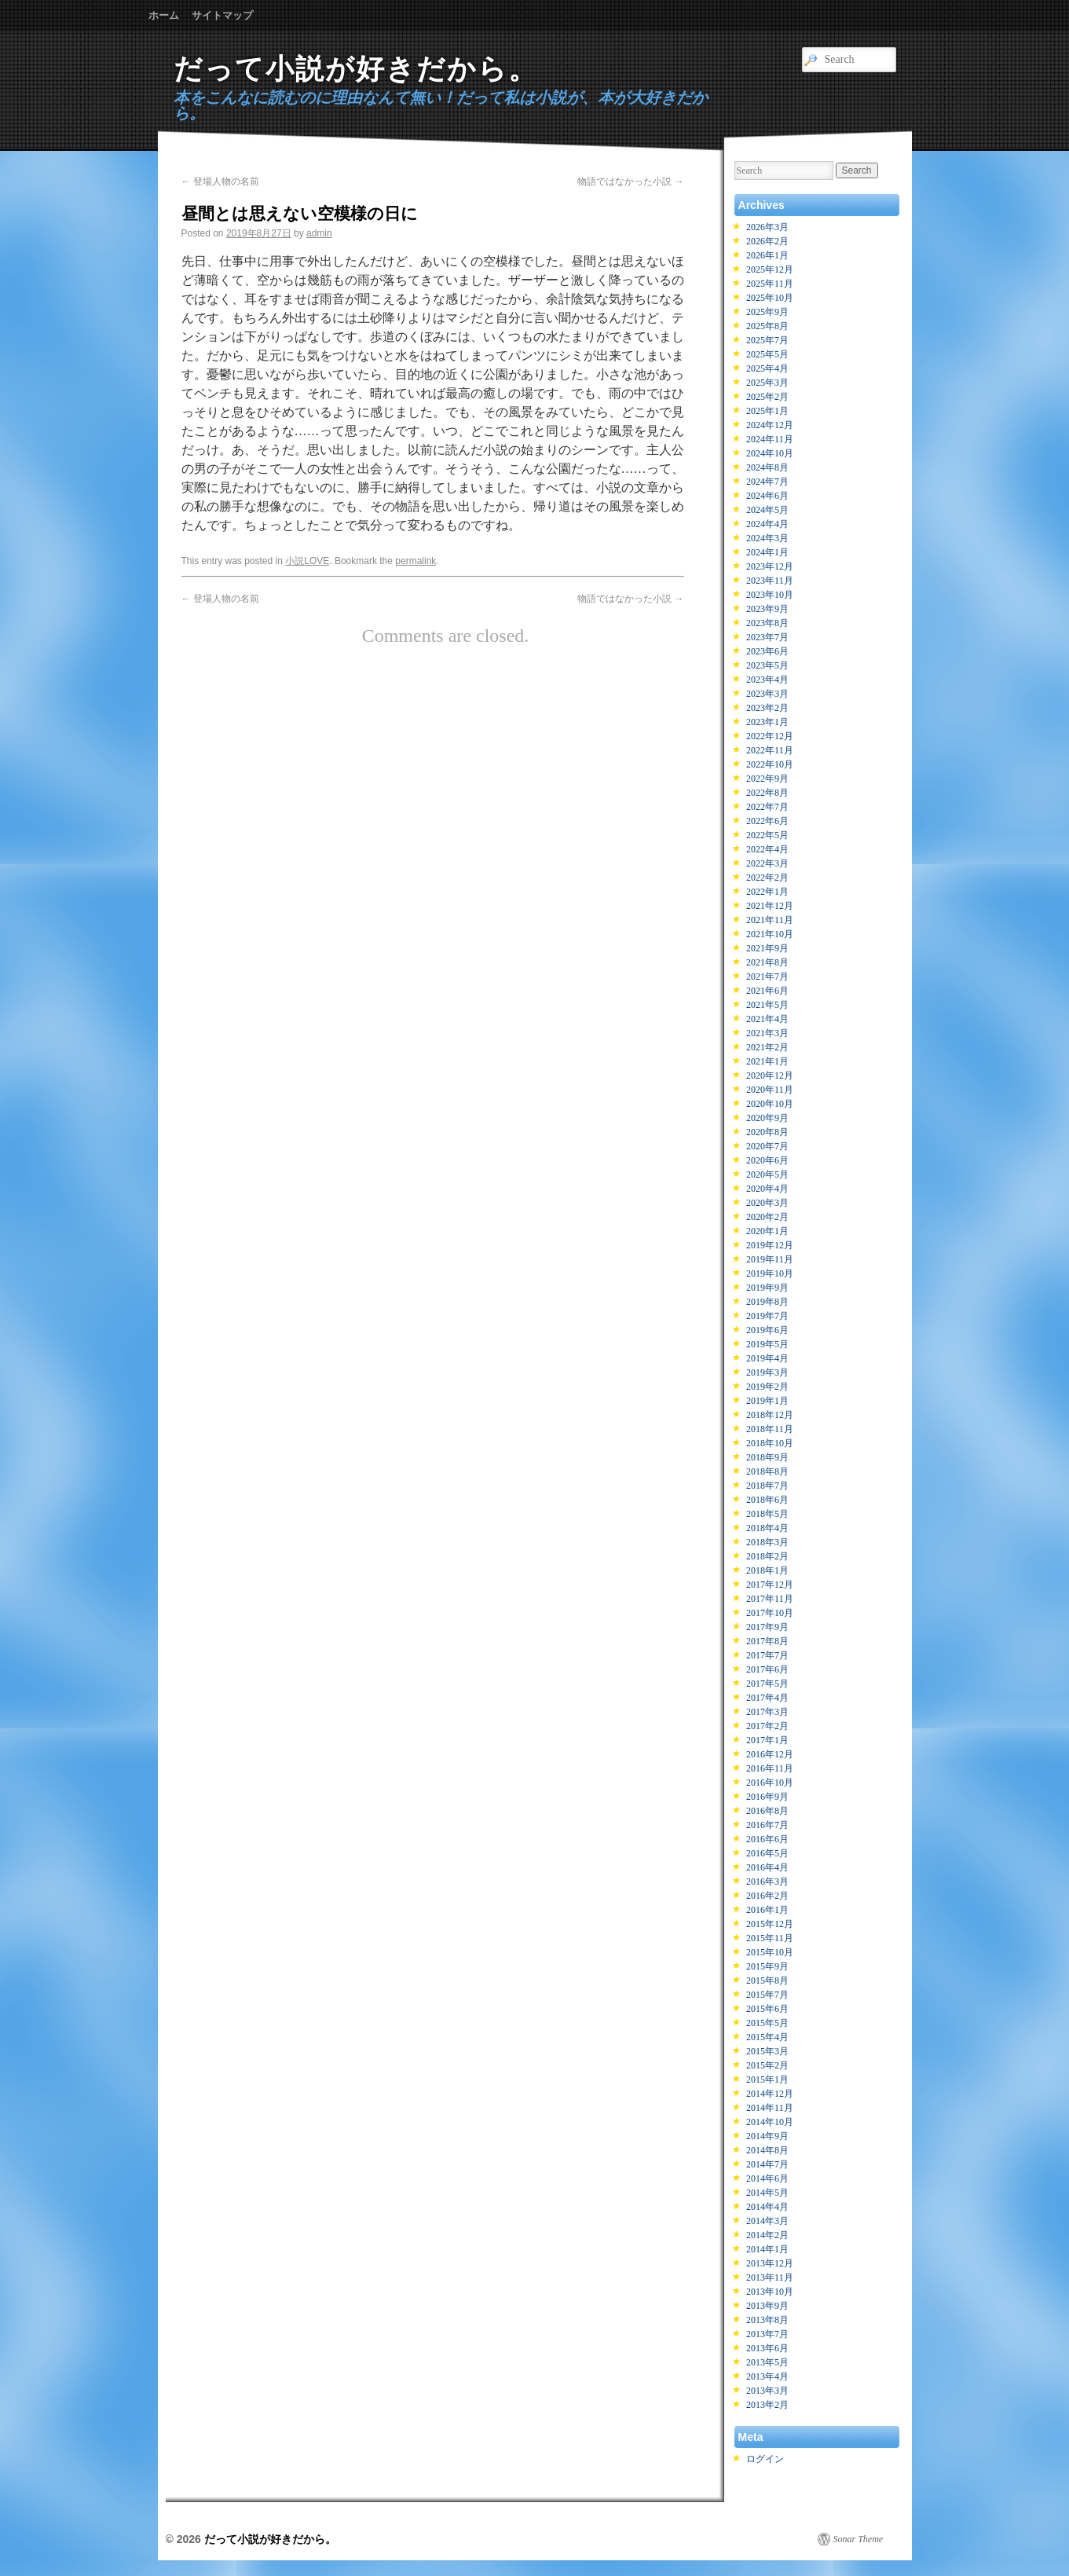 The width and height of the screenshot is (1069, 2576). I want to click on 2024年4月, so click(767, 523).